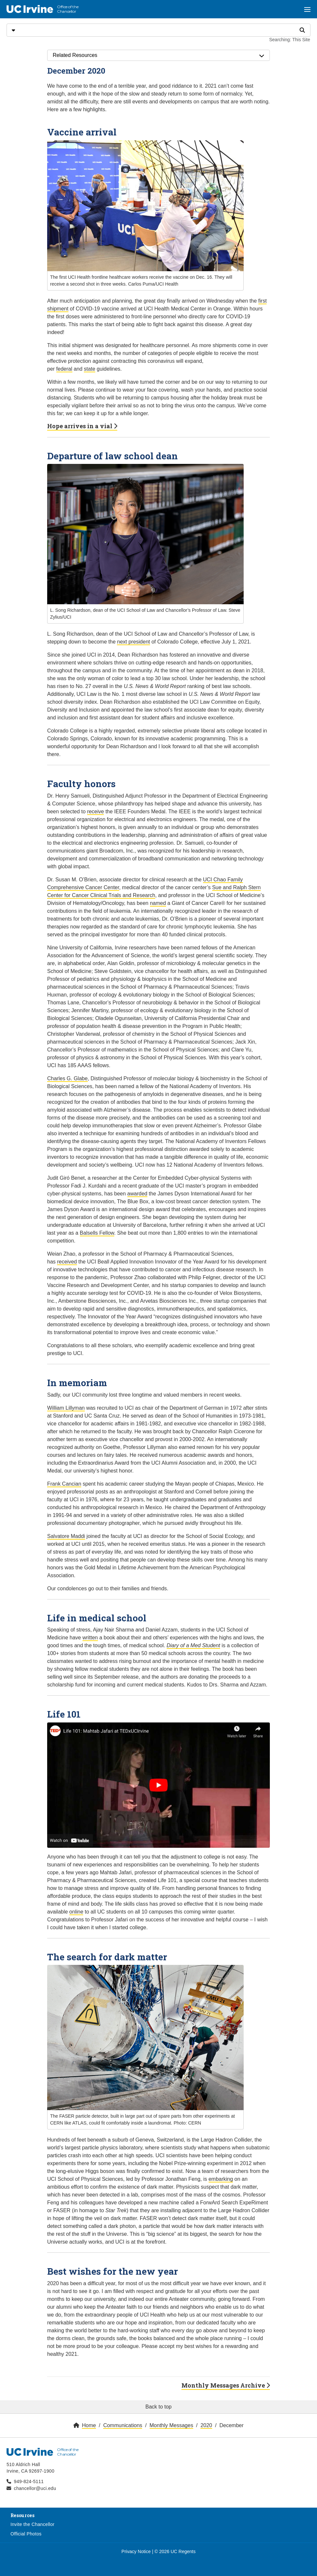 This screenshot has height=2576, width=317. Describe the element at coordinates (89, 2425) in the screenshot. I see `Home` at that location.